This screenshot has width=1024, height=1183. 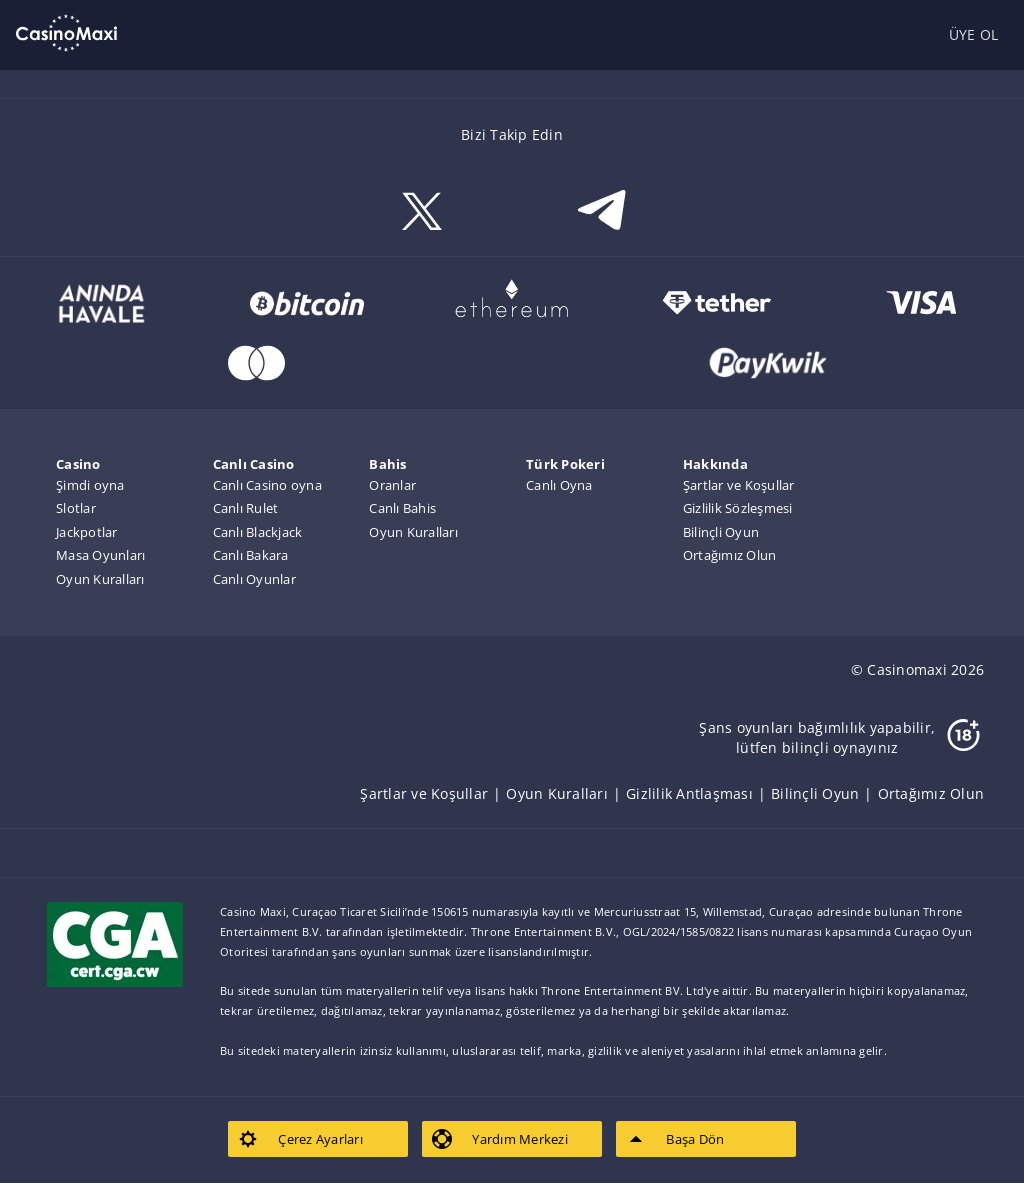 What do you see at coordinates (730, 555) in the screenshot?
I see `Ortağımız Olun` at bounding box center [730, 555].